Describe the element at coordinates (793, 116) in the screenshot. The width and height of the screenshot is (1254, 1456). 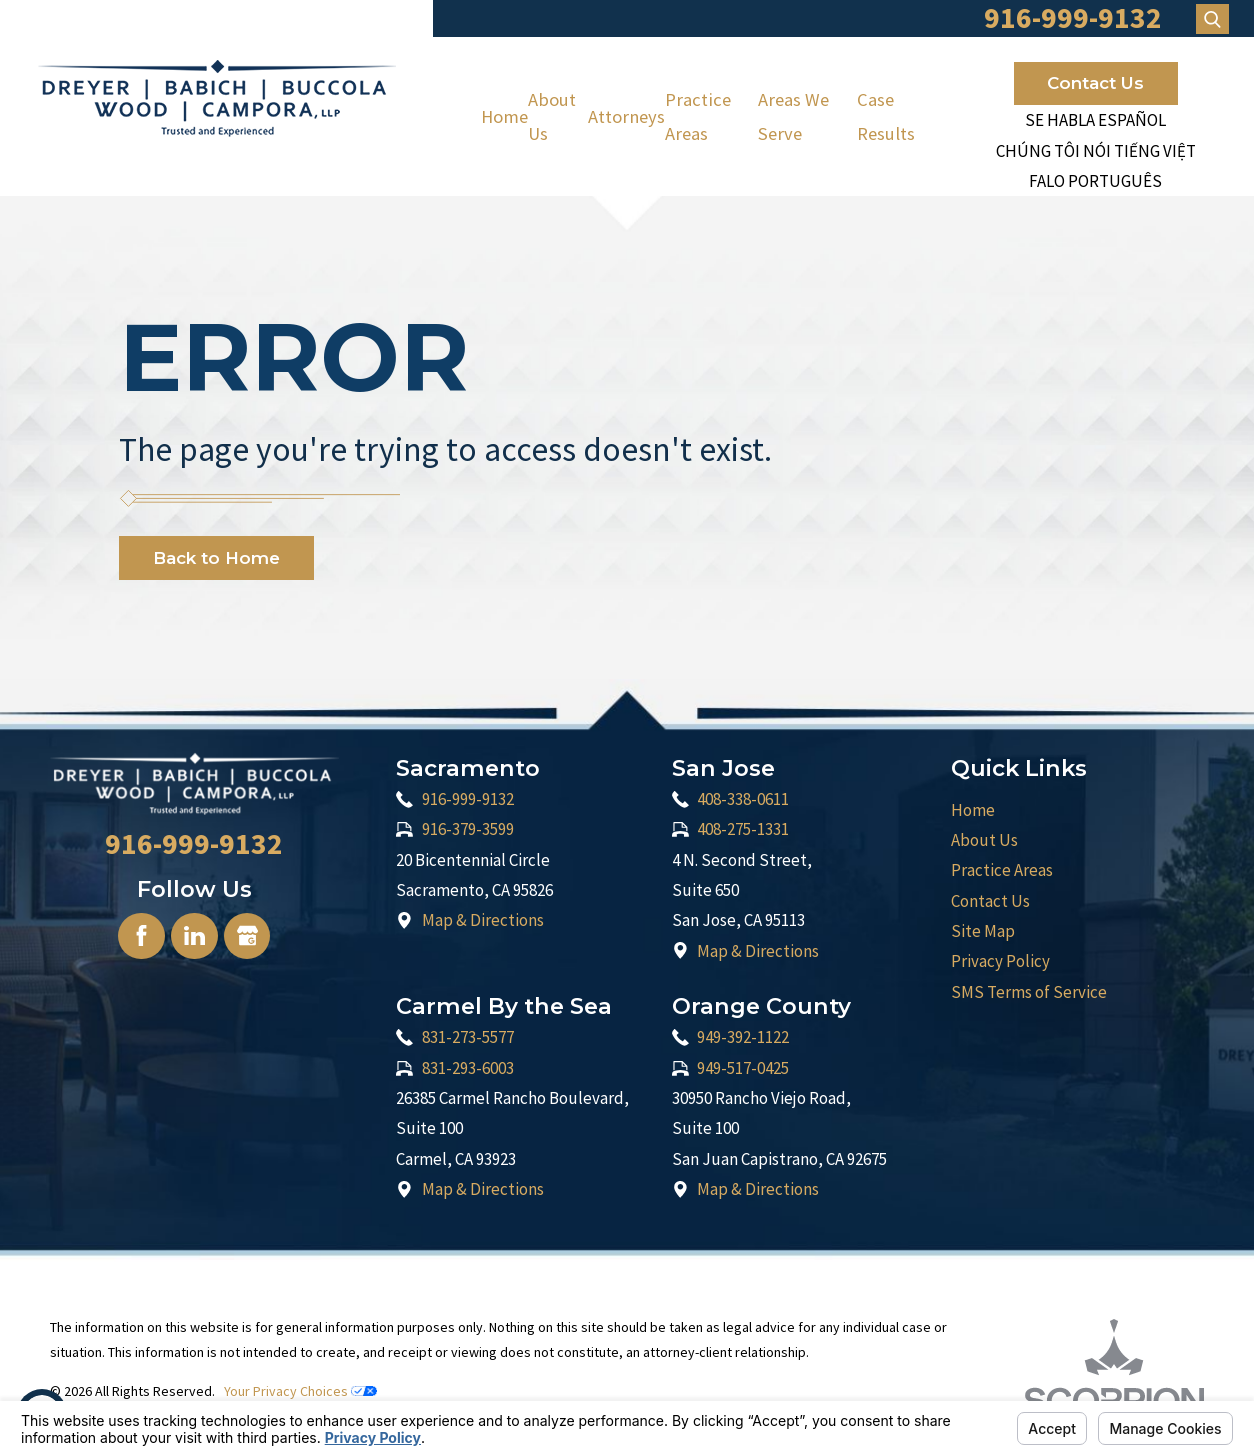
I see `Areas We Serve` at that location.